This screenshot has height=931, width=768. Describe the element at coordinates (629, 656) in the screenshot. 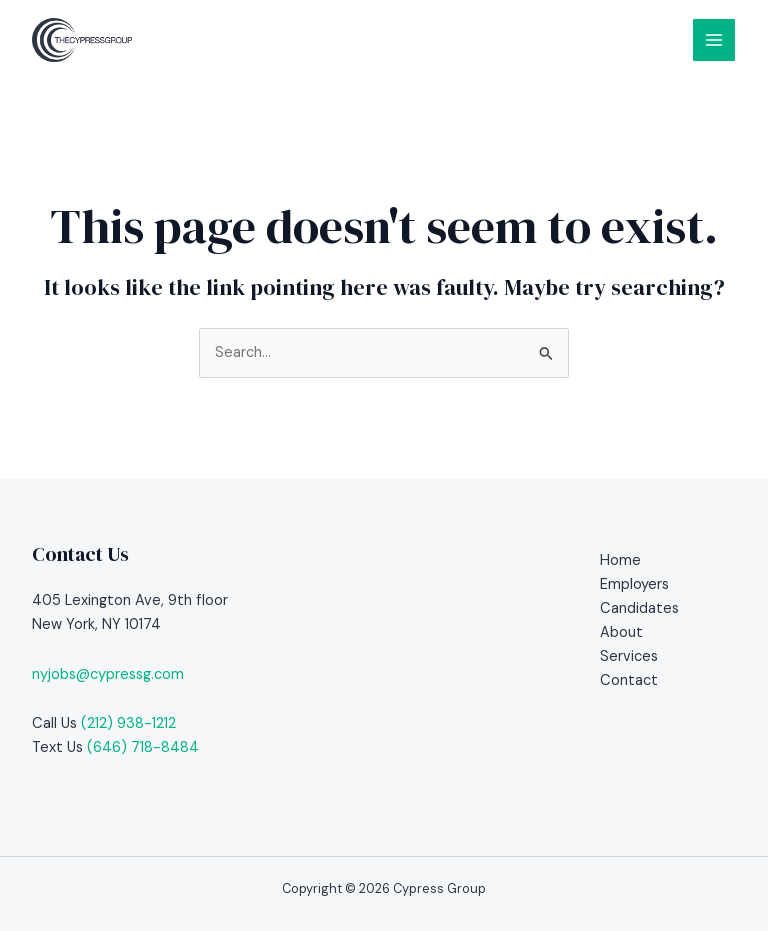

I see `Services` at that location.